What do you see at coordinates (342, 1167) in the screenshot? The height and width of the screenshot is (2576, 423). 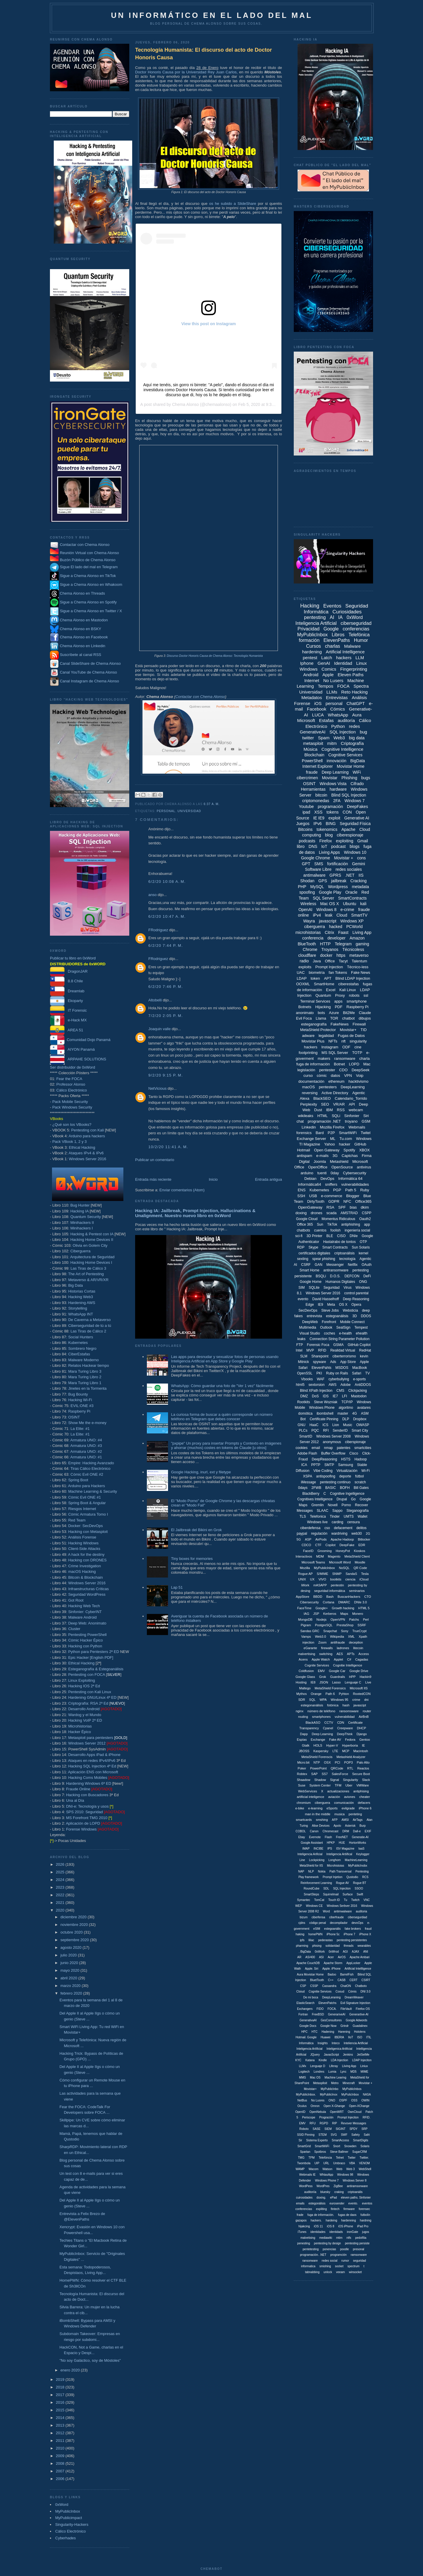 I see `OpenSource` at bounding box center [342, 1167].